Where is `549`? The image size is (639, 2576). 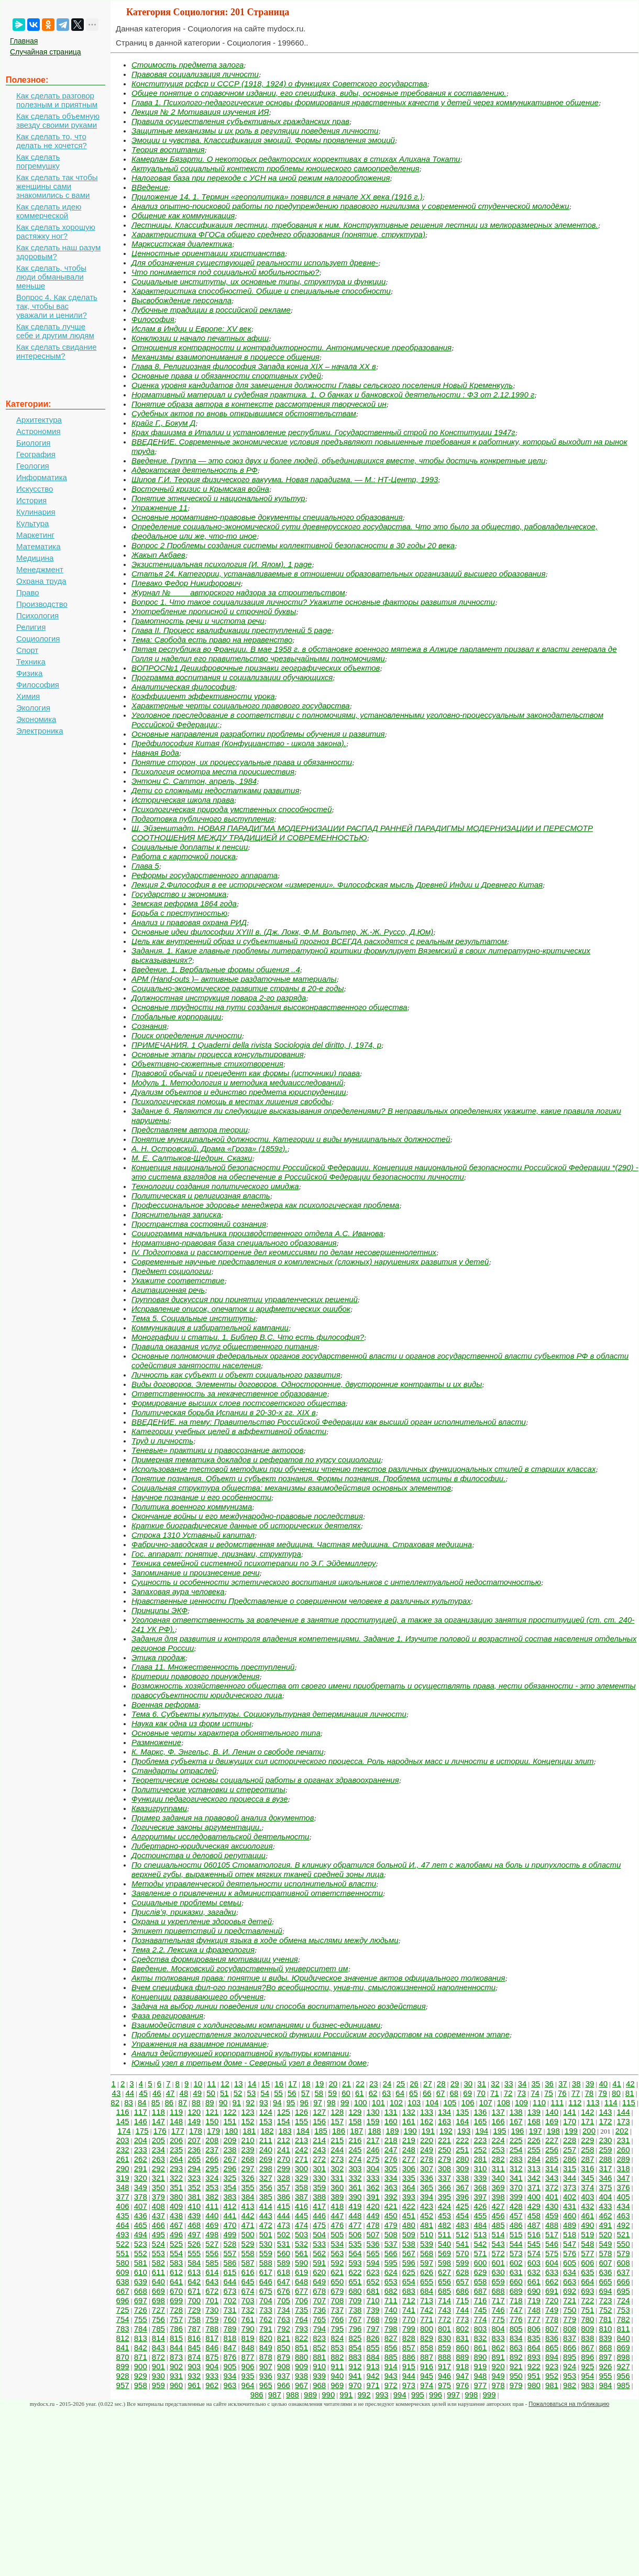
549 is located at coordinates (605, 2243).